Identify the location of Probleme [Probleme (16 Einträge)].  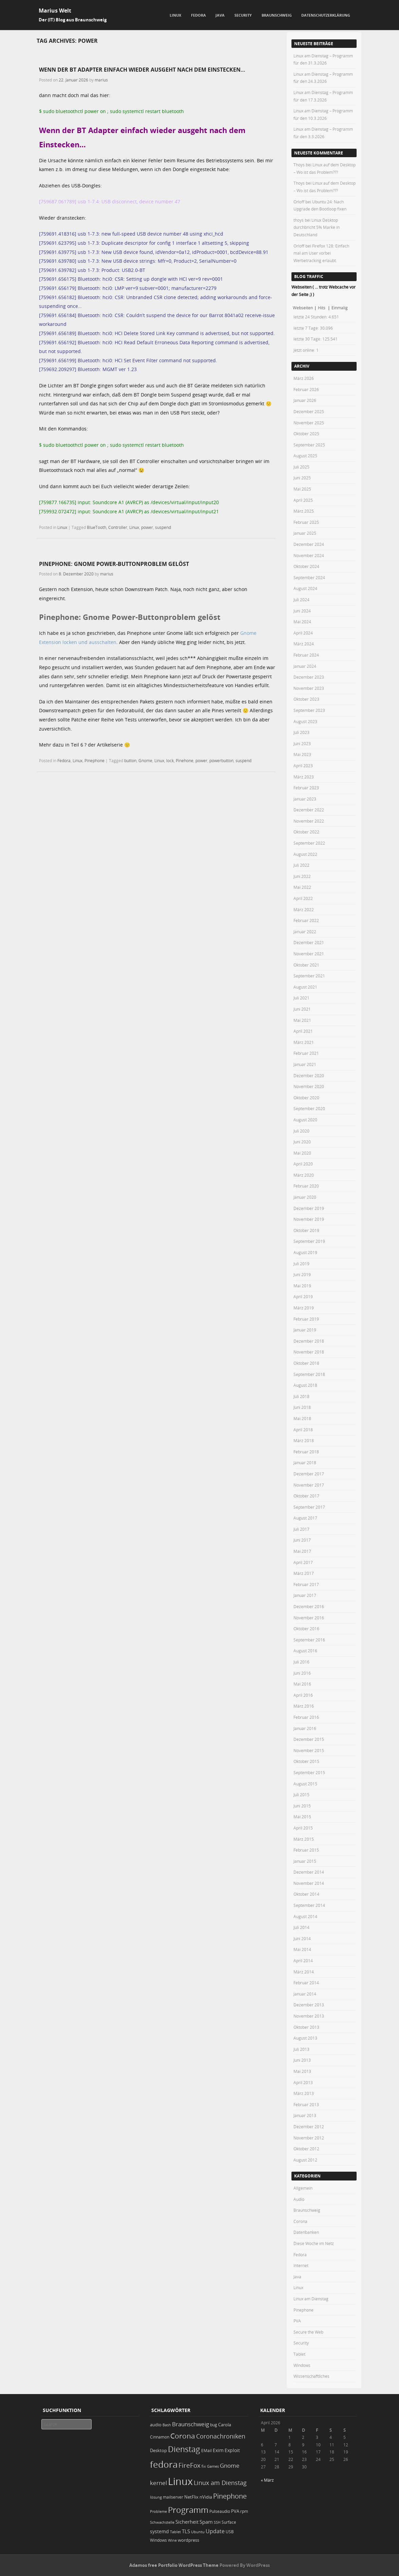
(158, 2511).